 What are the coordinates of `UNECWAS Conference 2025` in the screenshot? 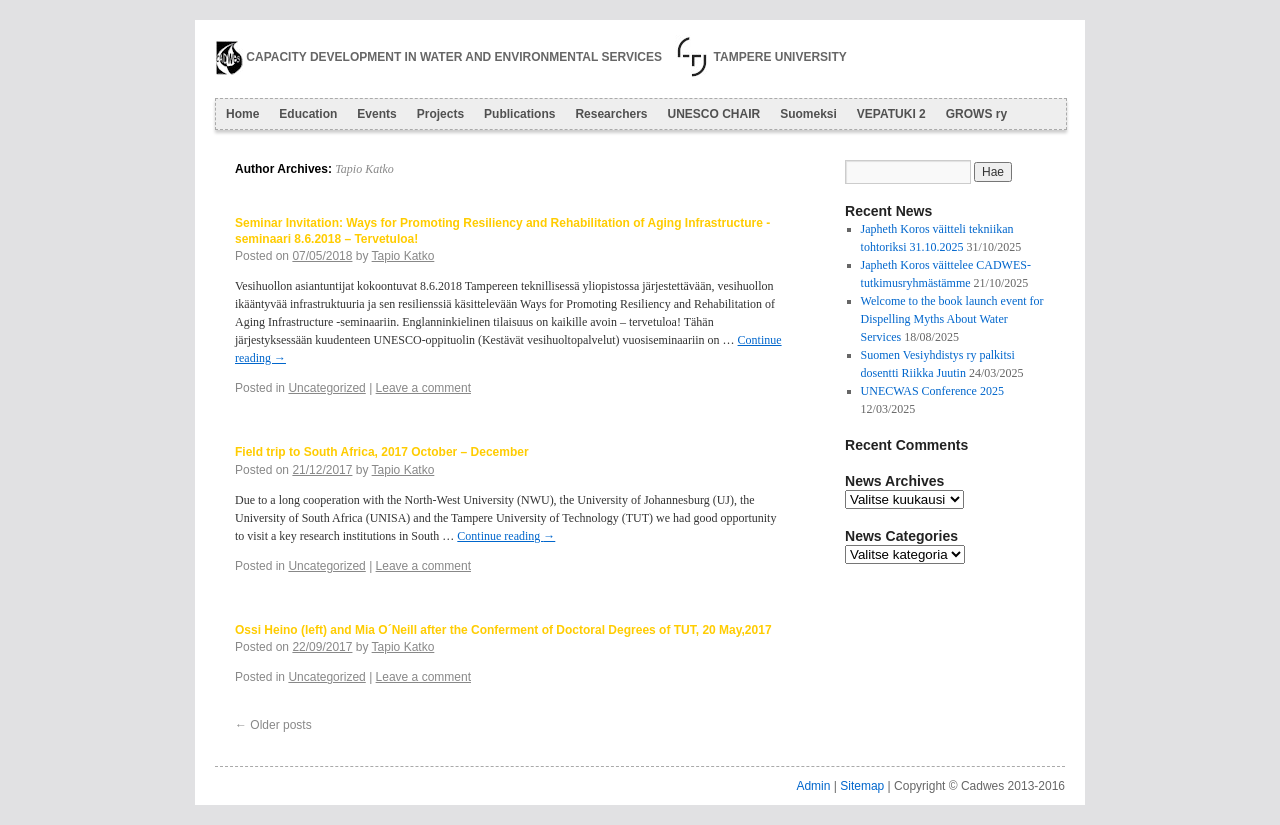 It's located at (932, 391).